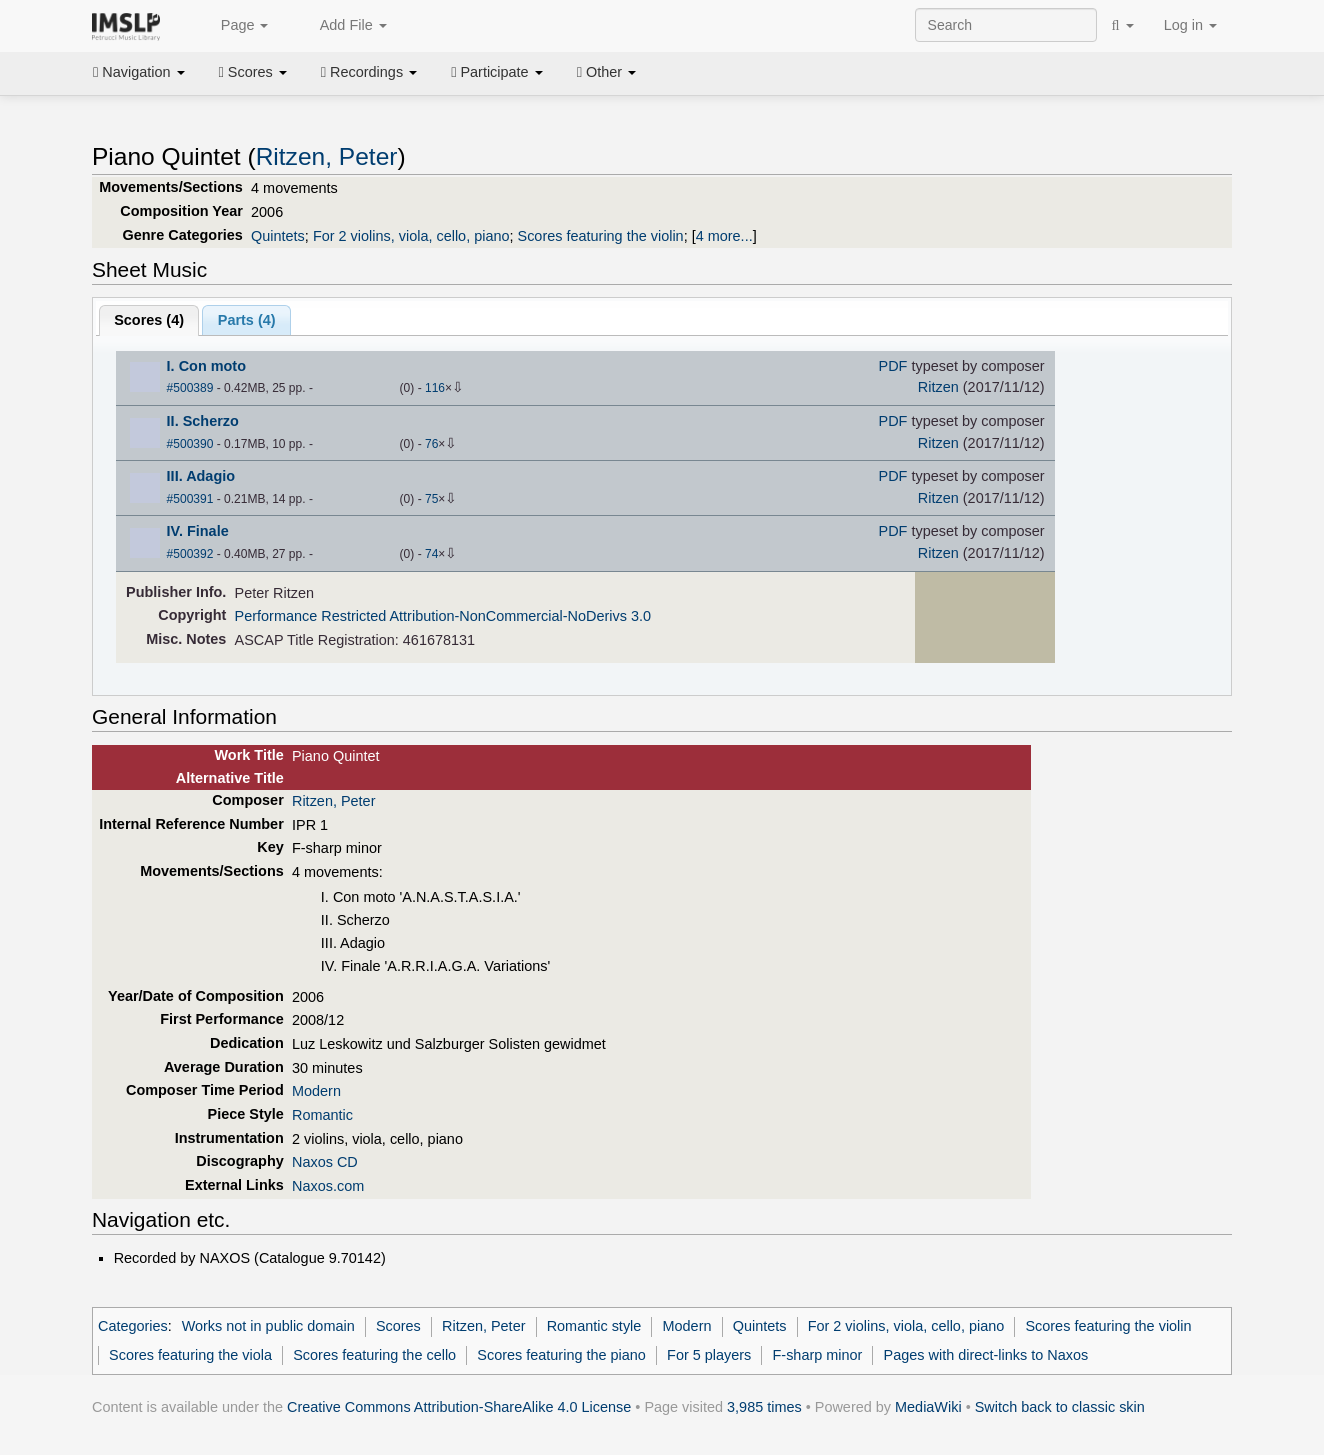  Describe the element at coordinates (316, 1091) in the screenshot. I see `Modern` at that location.